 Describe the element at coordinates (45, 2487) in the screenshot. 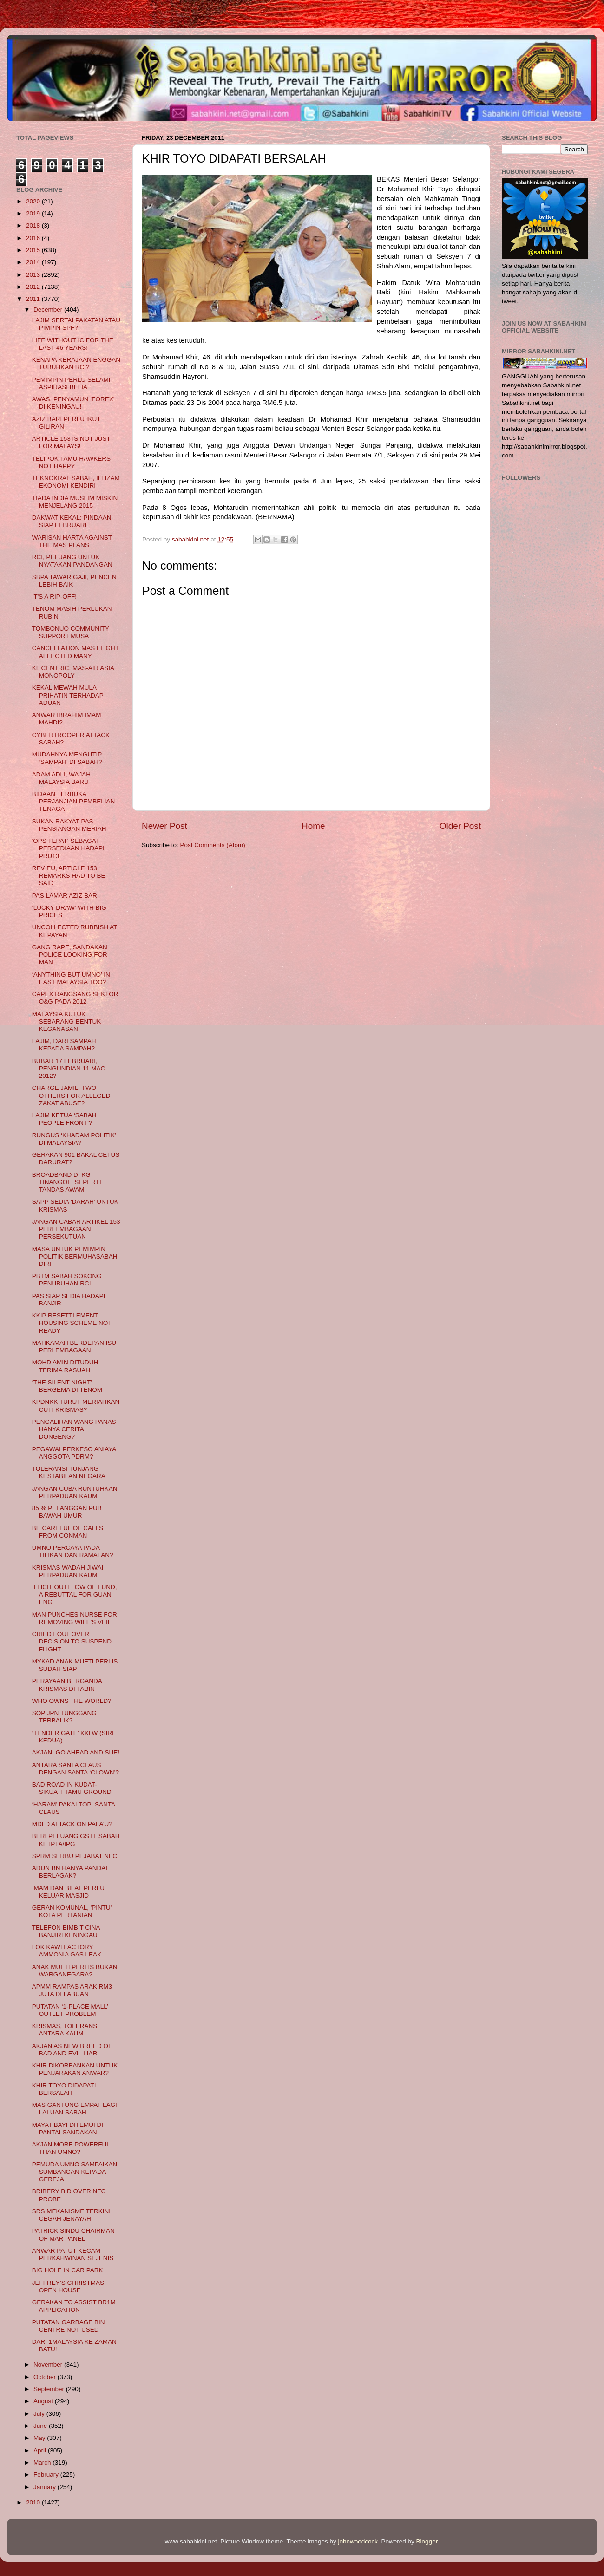

I see `January` at that location.